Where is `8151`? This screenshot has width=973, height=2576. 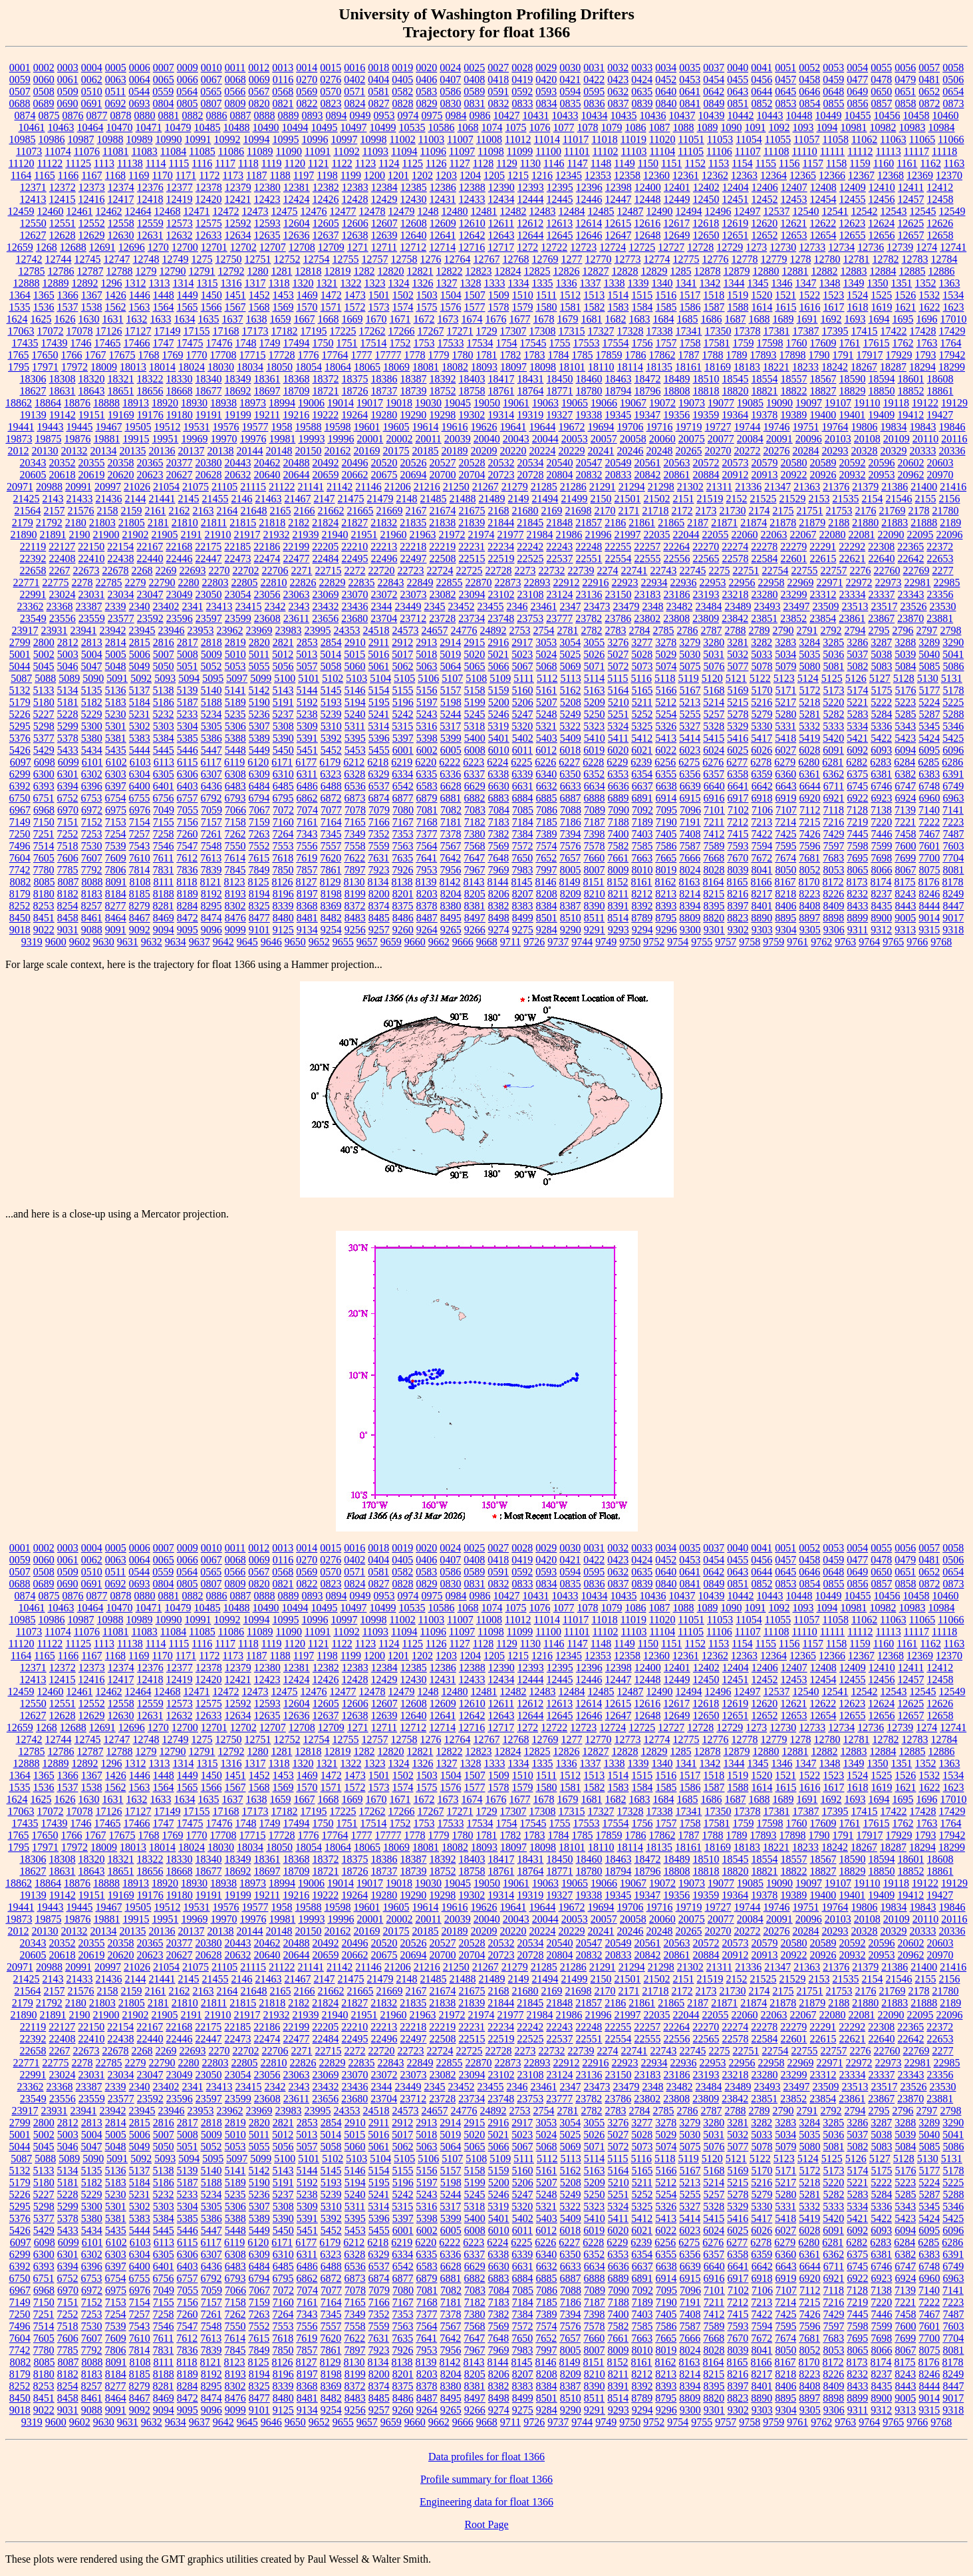
8151 is located at coordinates (594, 881).